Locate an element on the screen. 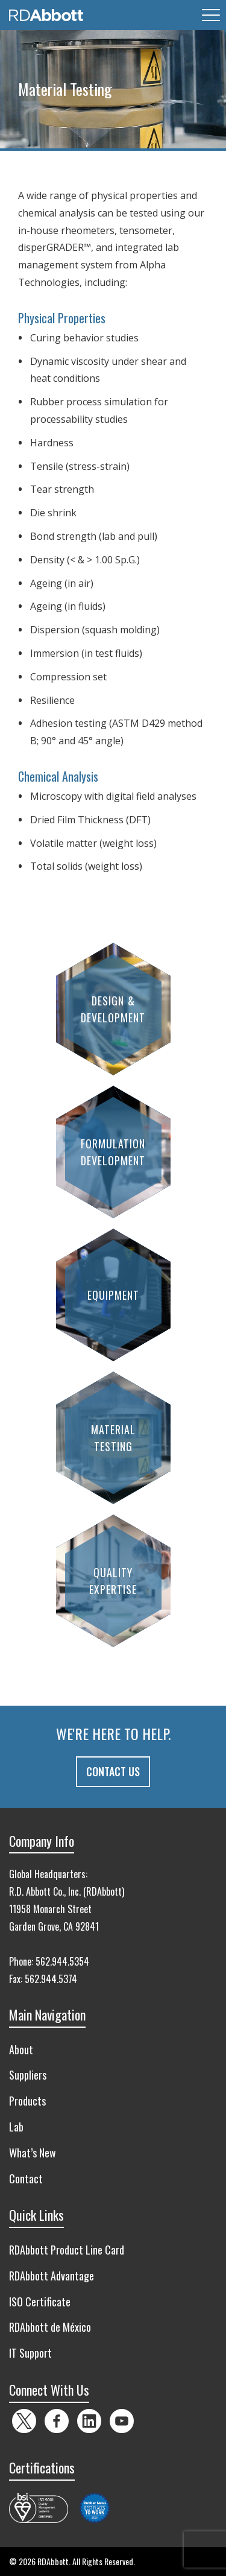 The image size is (226, 2576). RDAbbott Advantage is located at coordinates (51, 2275).